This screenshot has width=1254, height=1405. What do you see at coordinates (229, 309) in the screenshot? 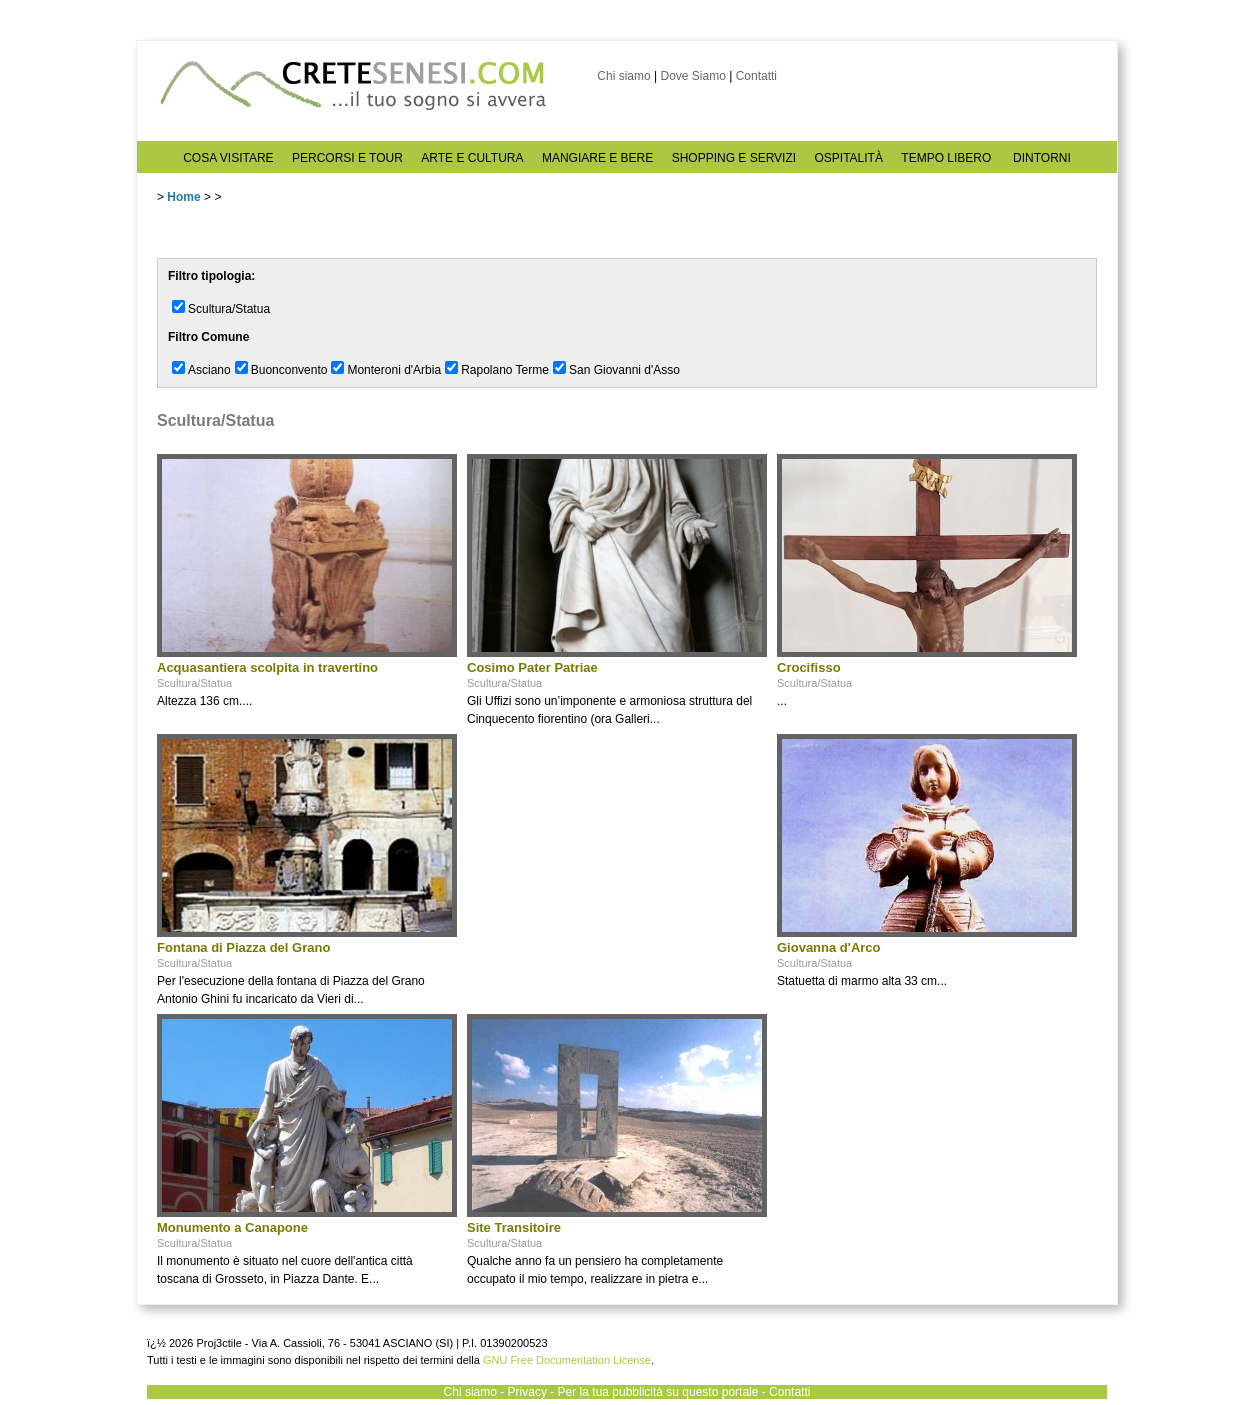
I see `Scultura/Statua` at bounding box center [229, 309].